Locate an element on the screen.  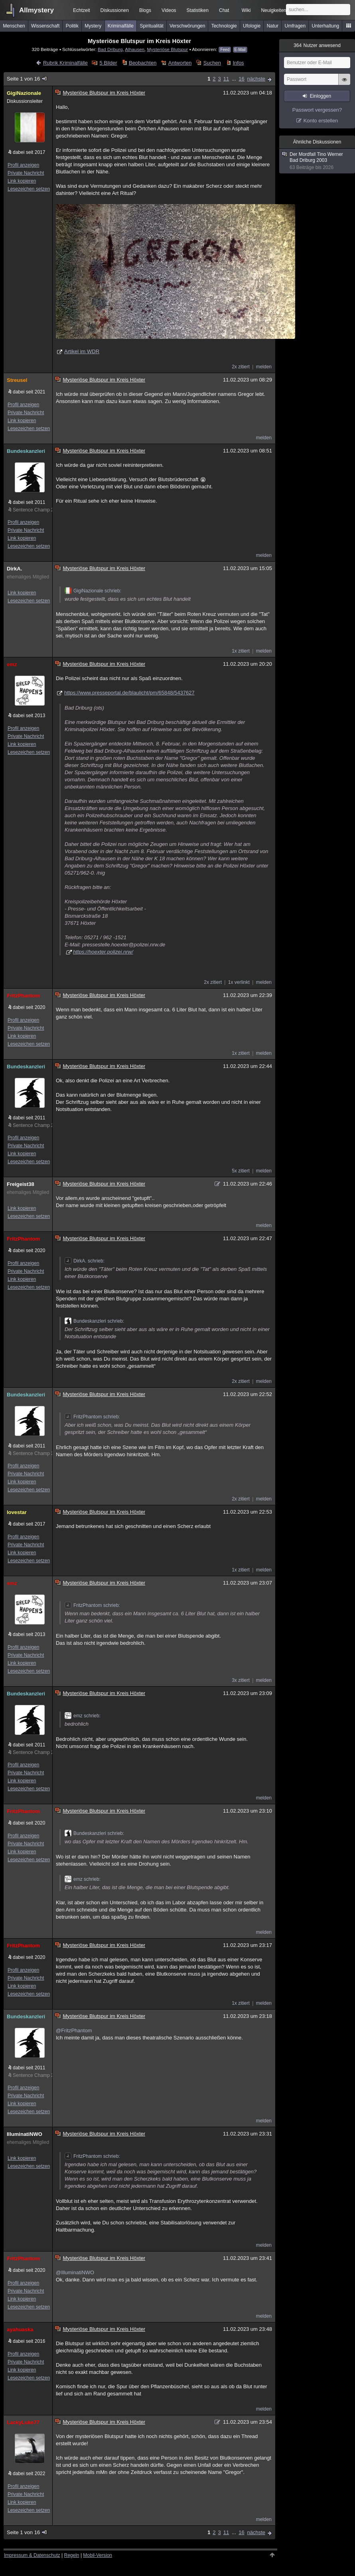
Passwort vergessen? is located at coordinates (317, 110).